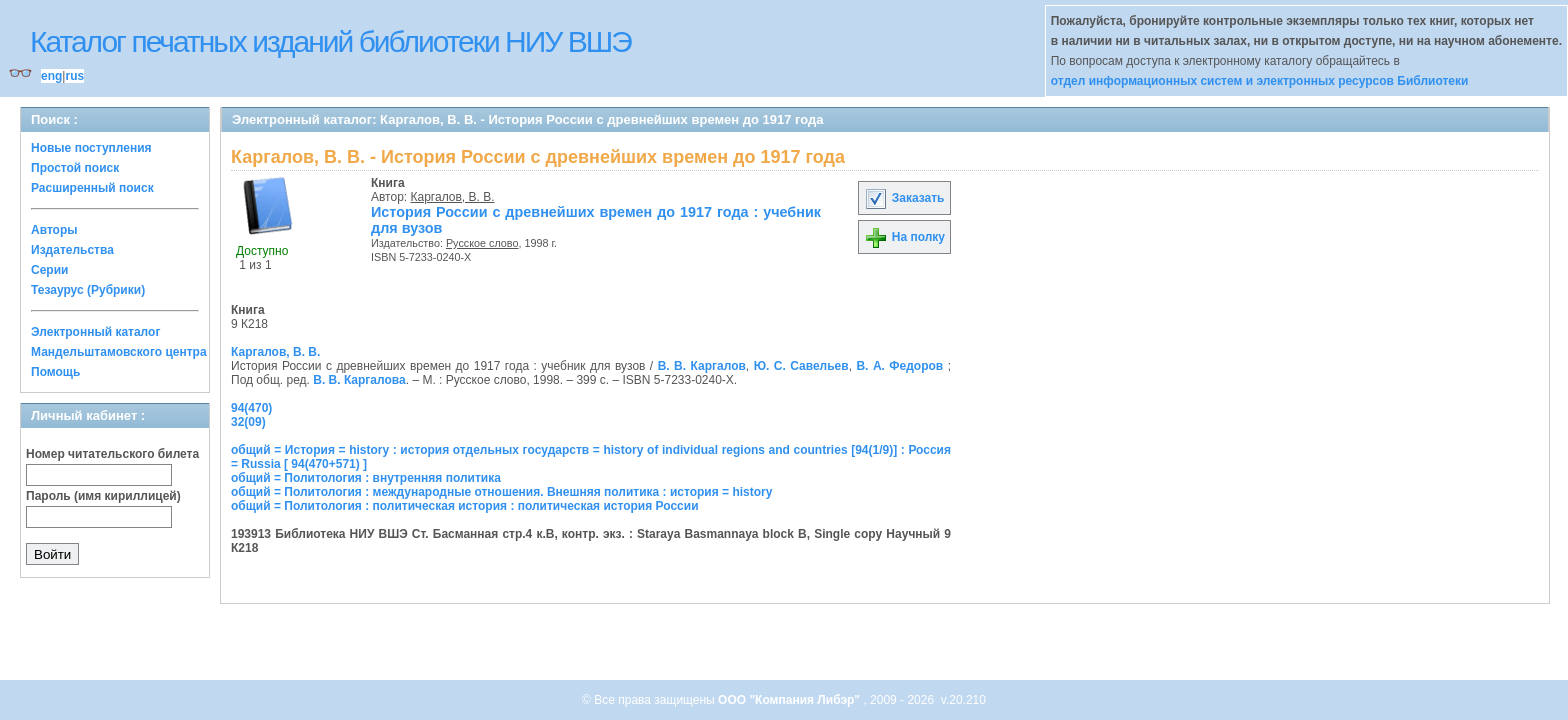 This screenshot has height=720, width=1568. I want to click on eng, so click(51, 76).